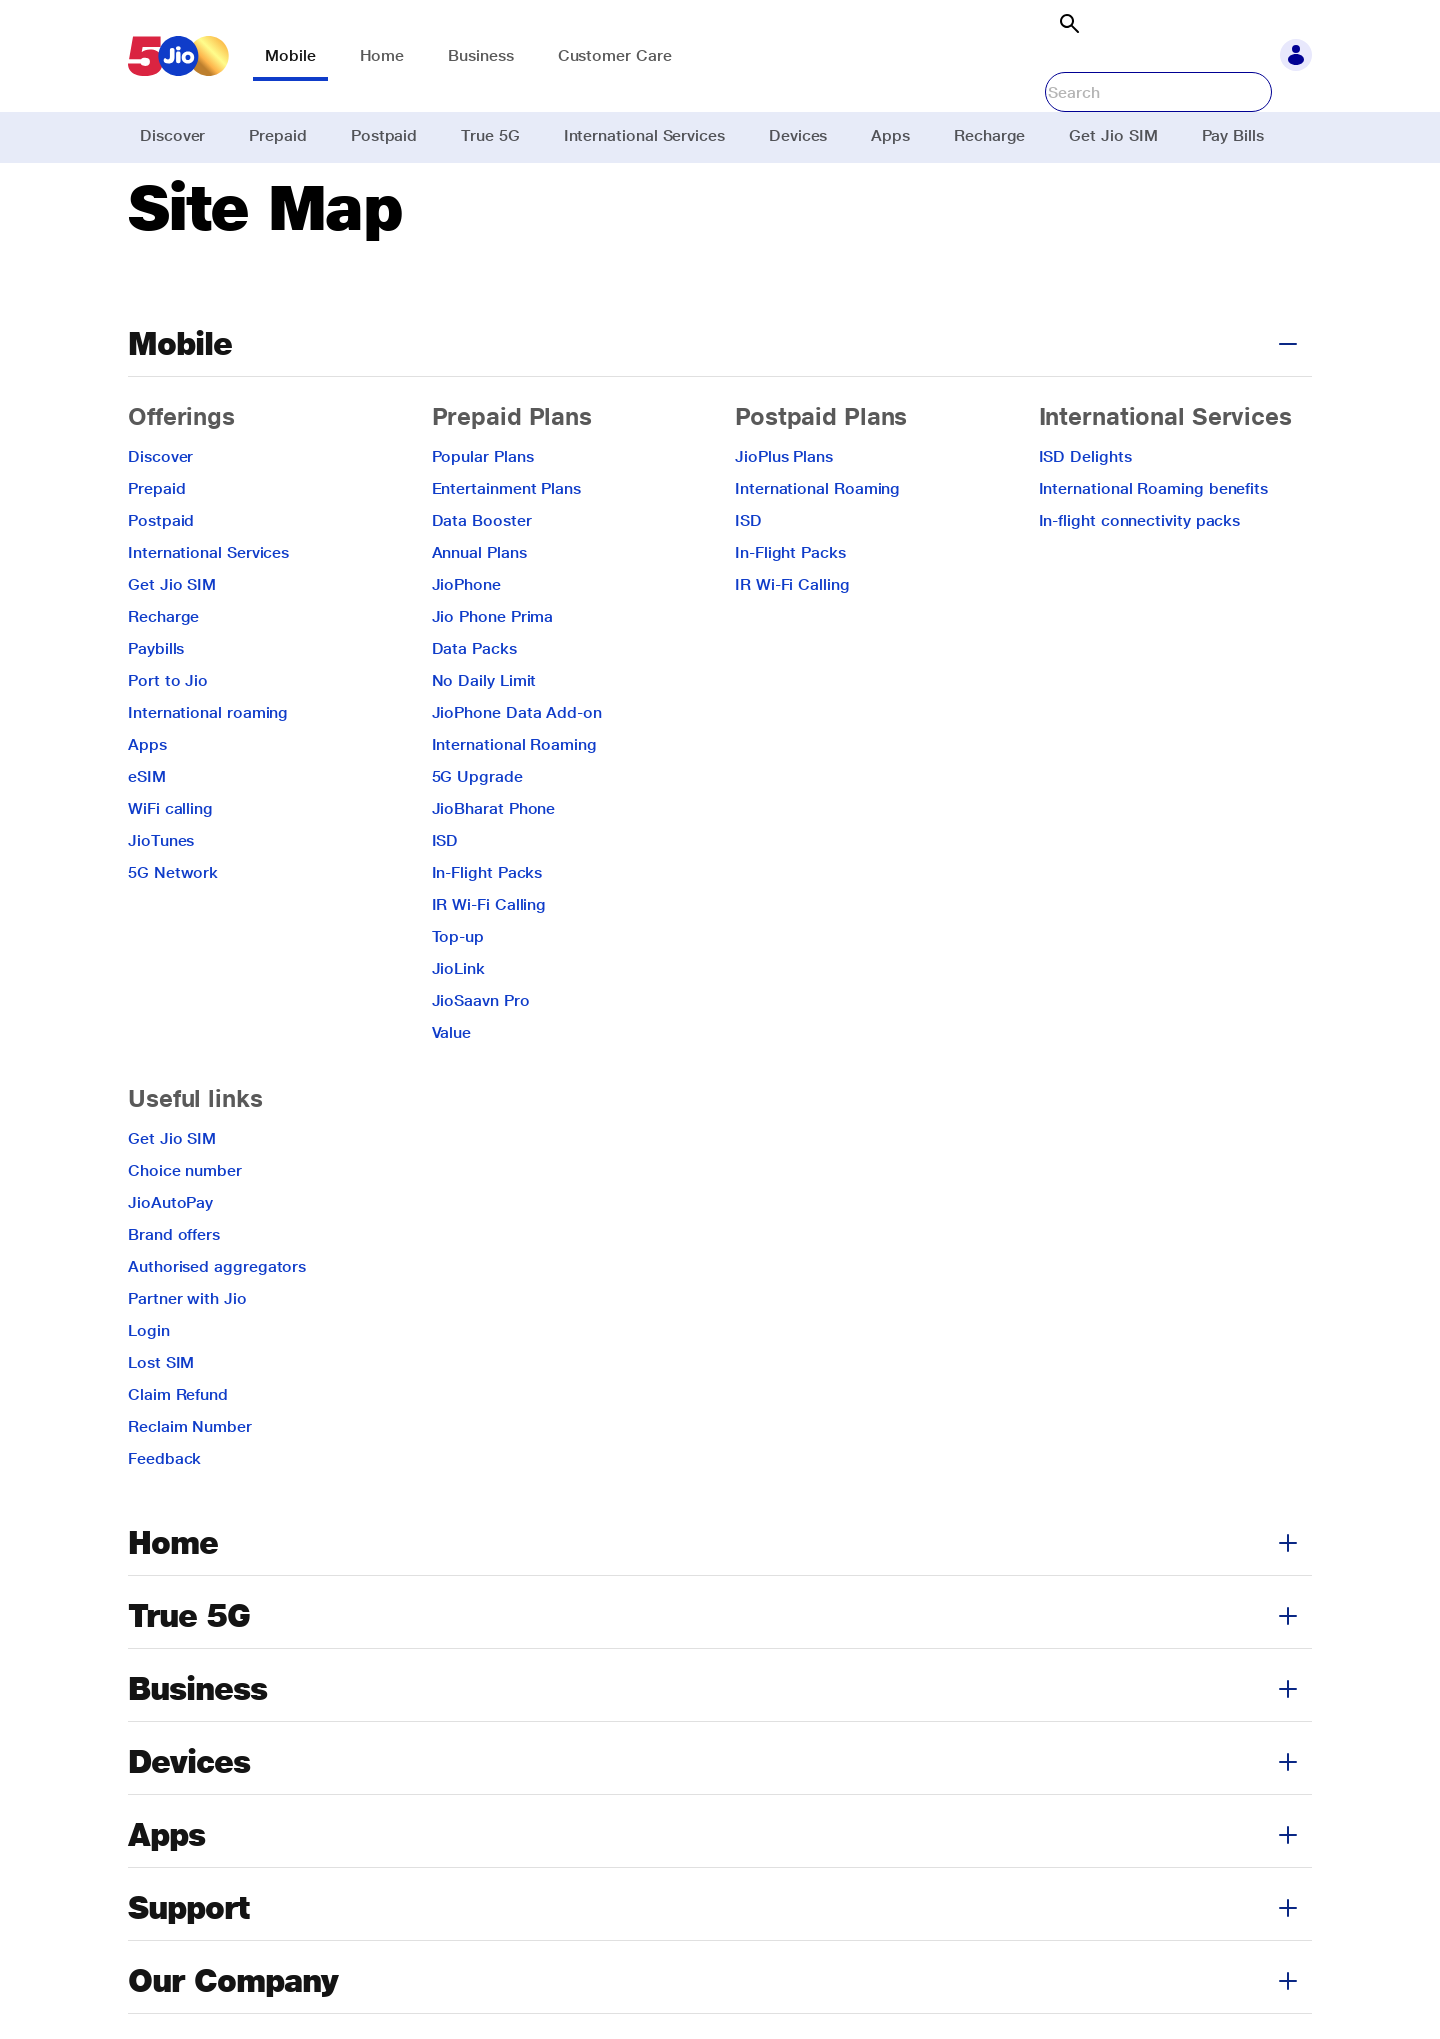 The height and width of the screenshot is (2039, 1440). I want to click on International roaming, so click(208, 763).